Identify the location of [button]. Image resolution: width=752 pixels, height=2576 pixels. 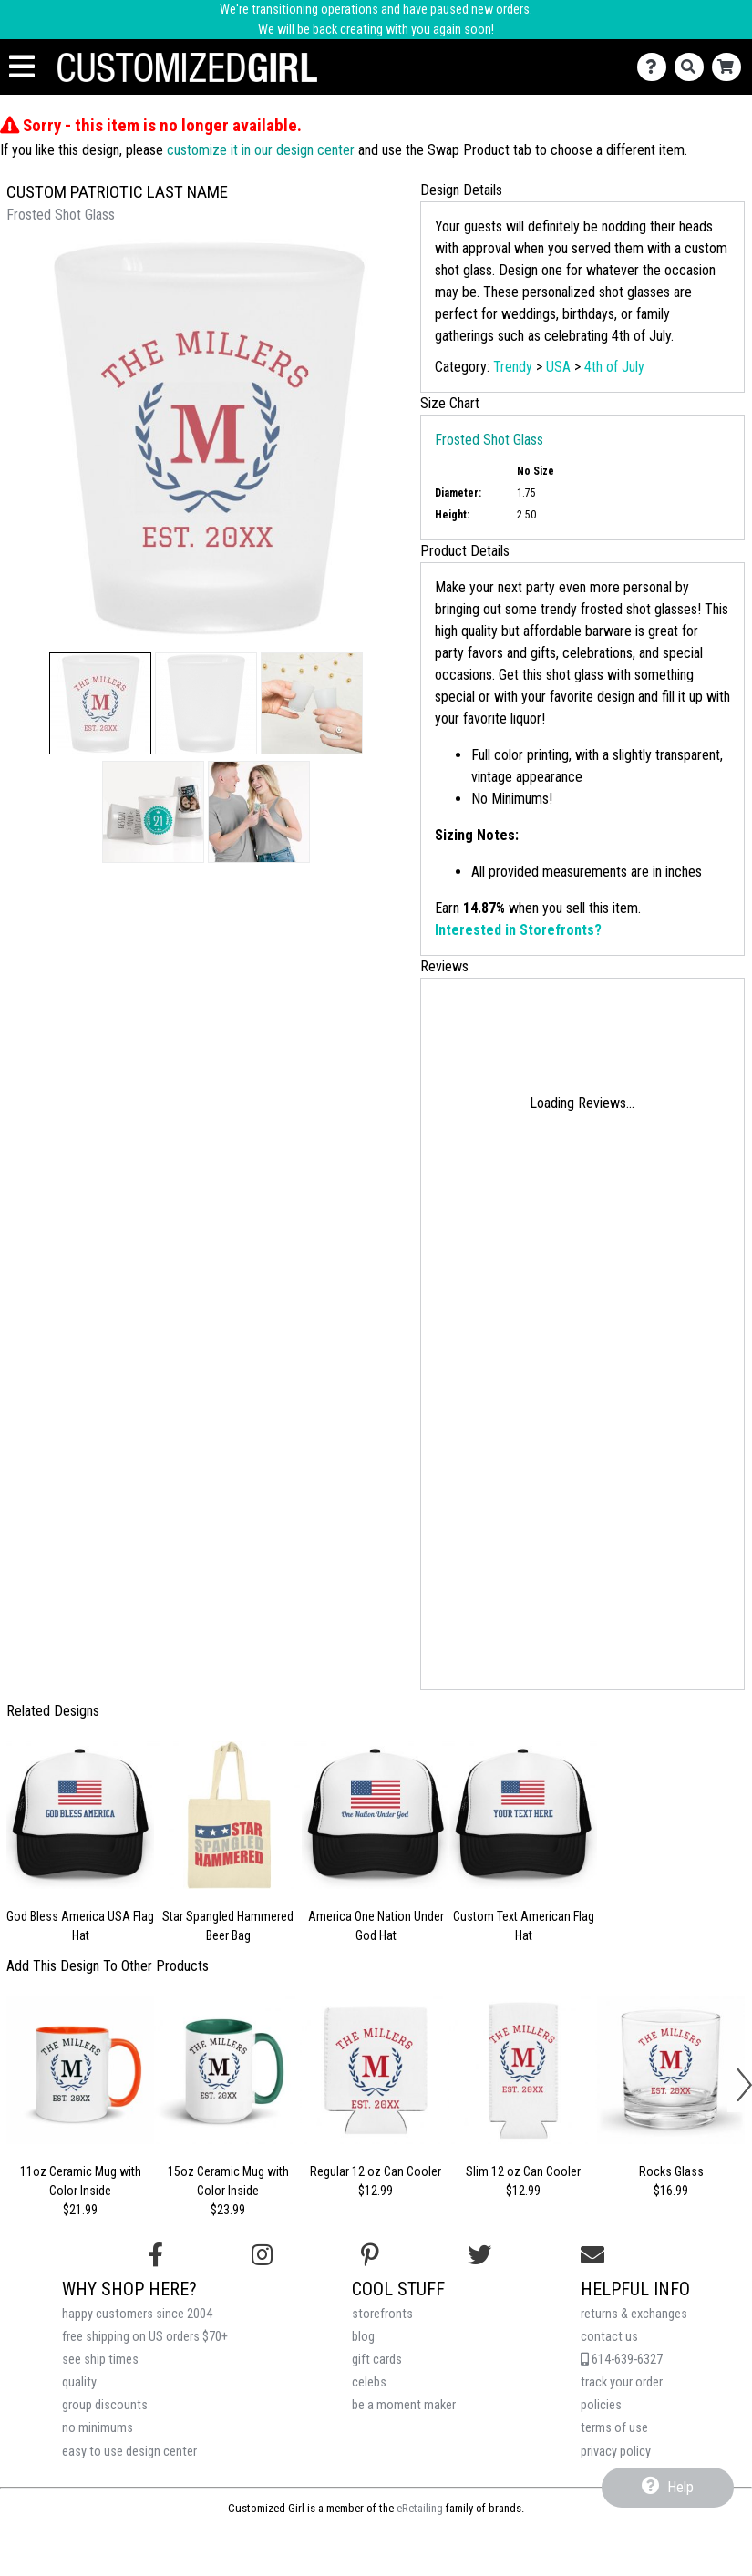
(100, 703).